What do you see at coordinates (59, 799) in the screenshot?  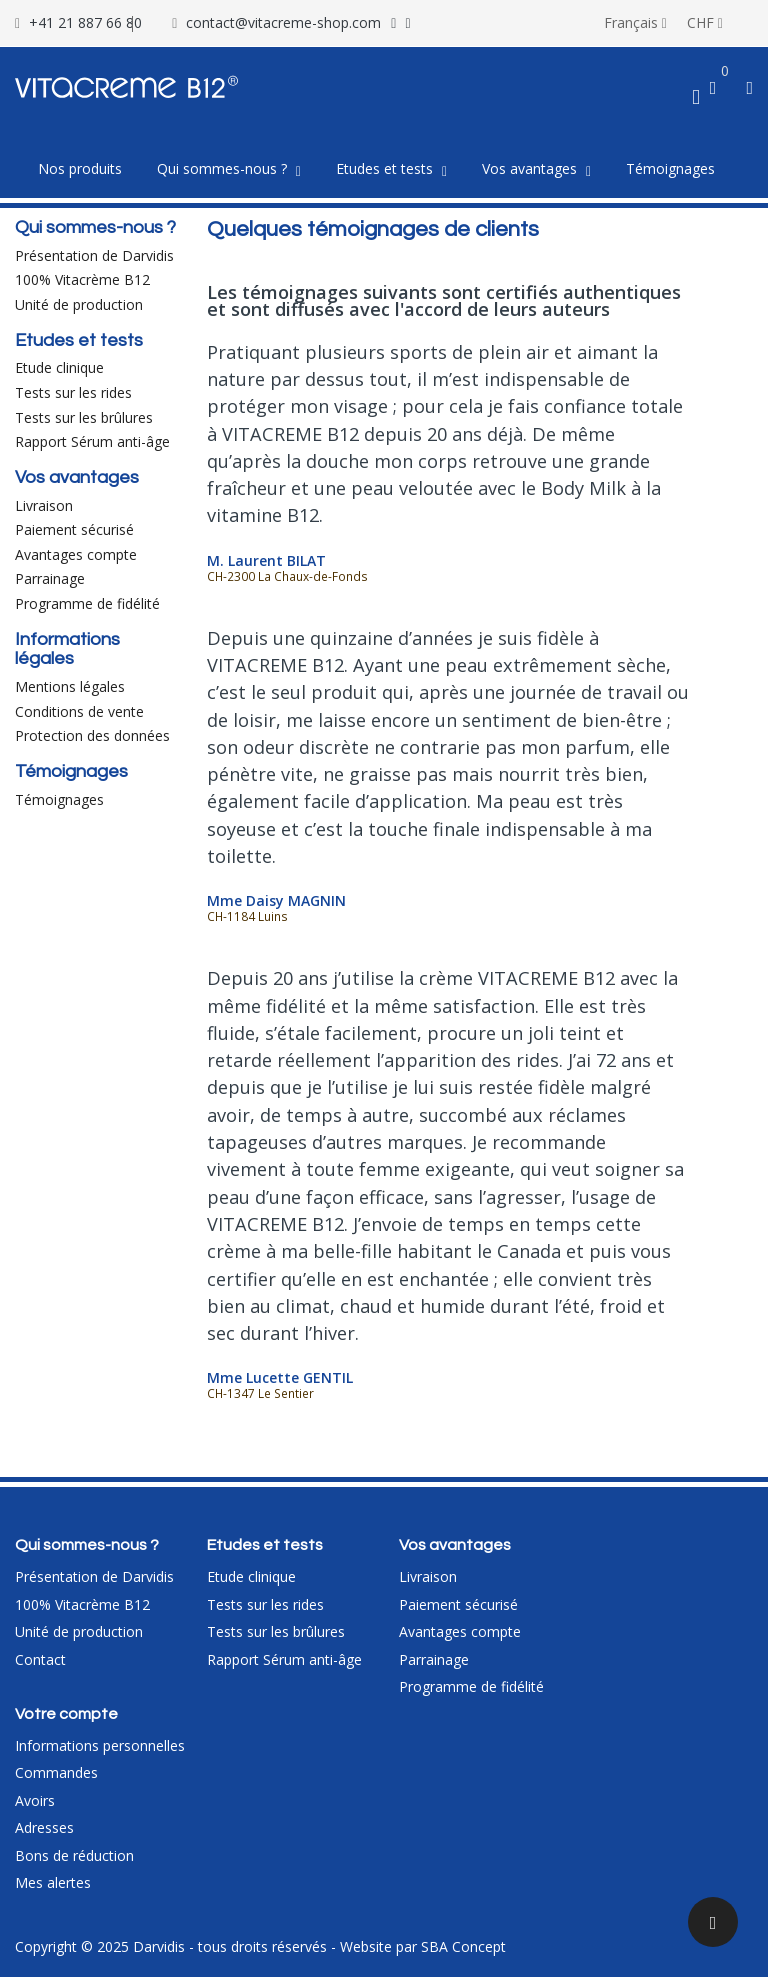 I see `Témoignages` at bounding box center [59, 799].